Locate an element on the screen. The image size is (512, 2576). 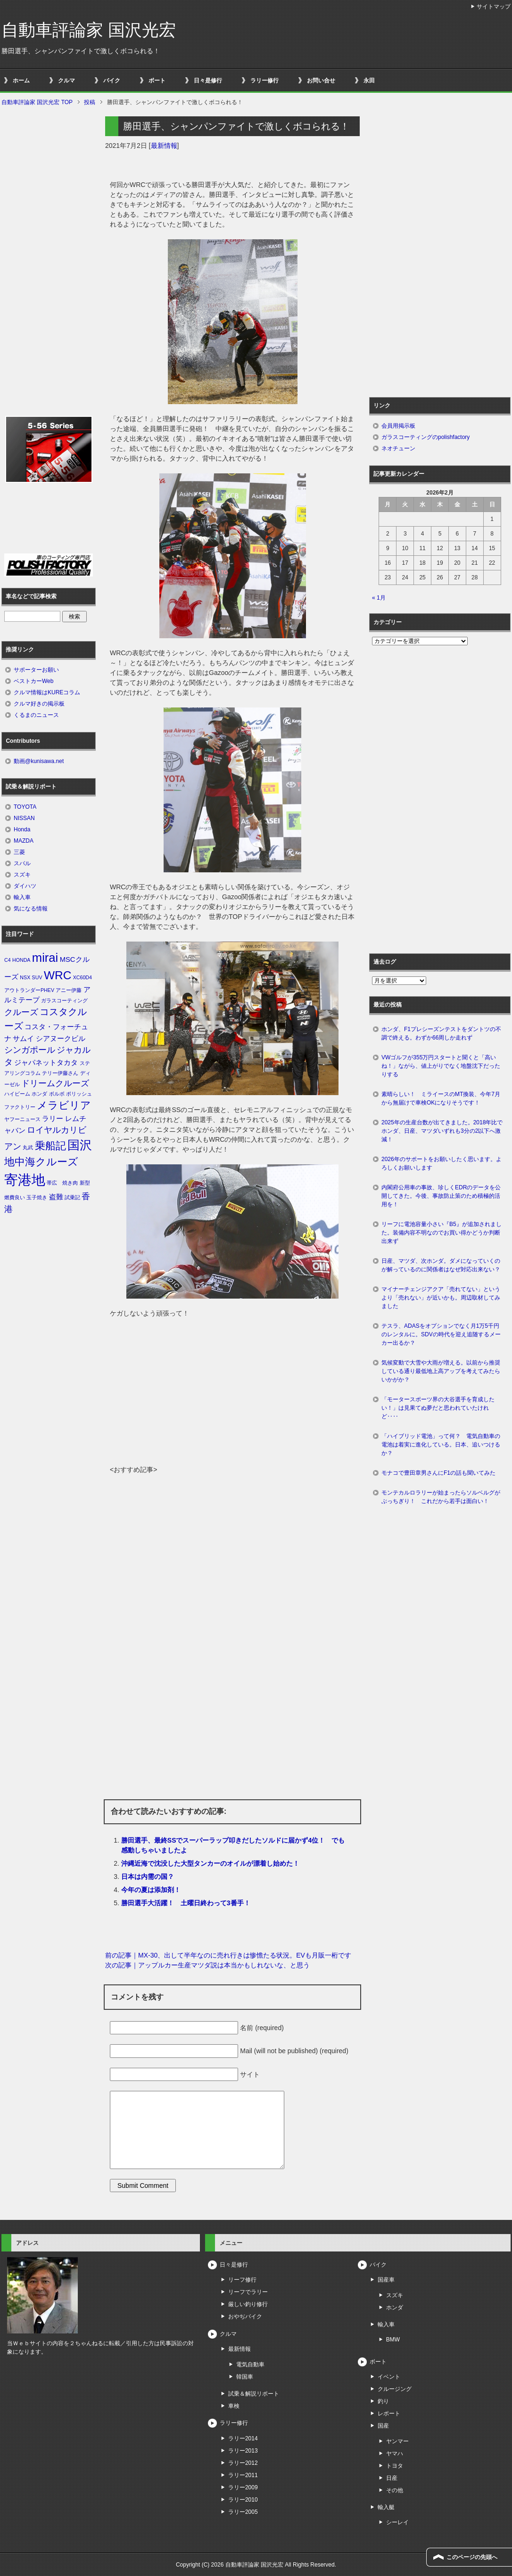
サポーターお願い is located at coordinates (36, 669).